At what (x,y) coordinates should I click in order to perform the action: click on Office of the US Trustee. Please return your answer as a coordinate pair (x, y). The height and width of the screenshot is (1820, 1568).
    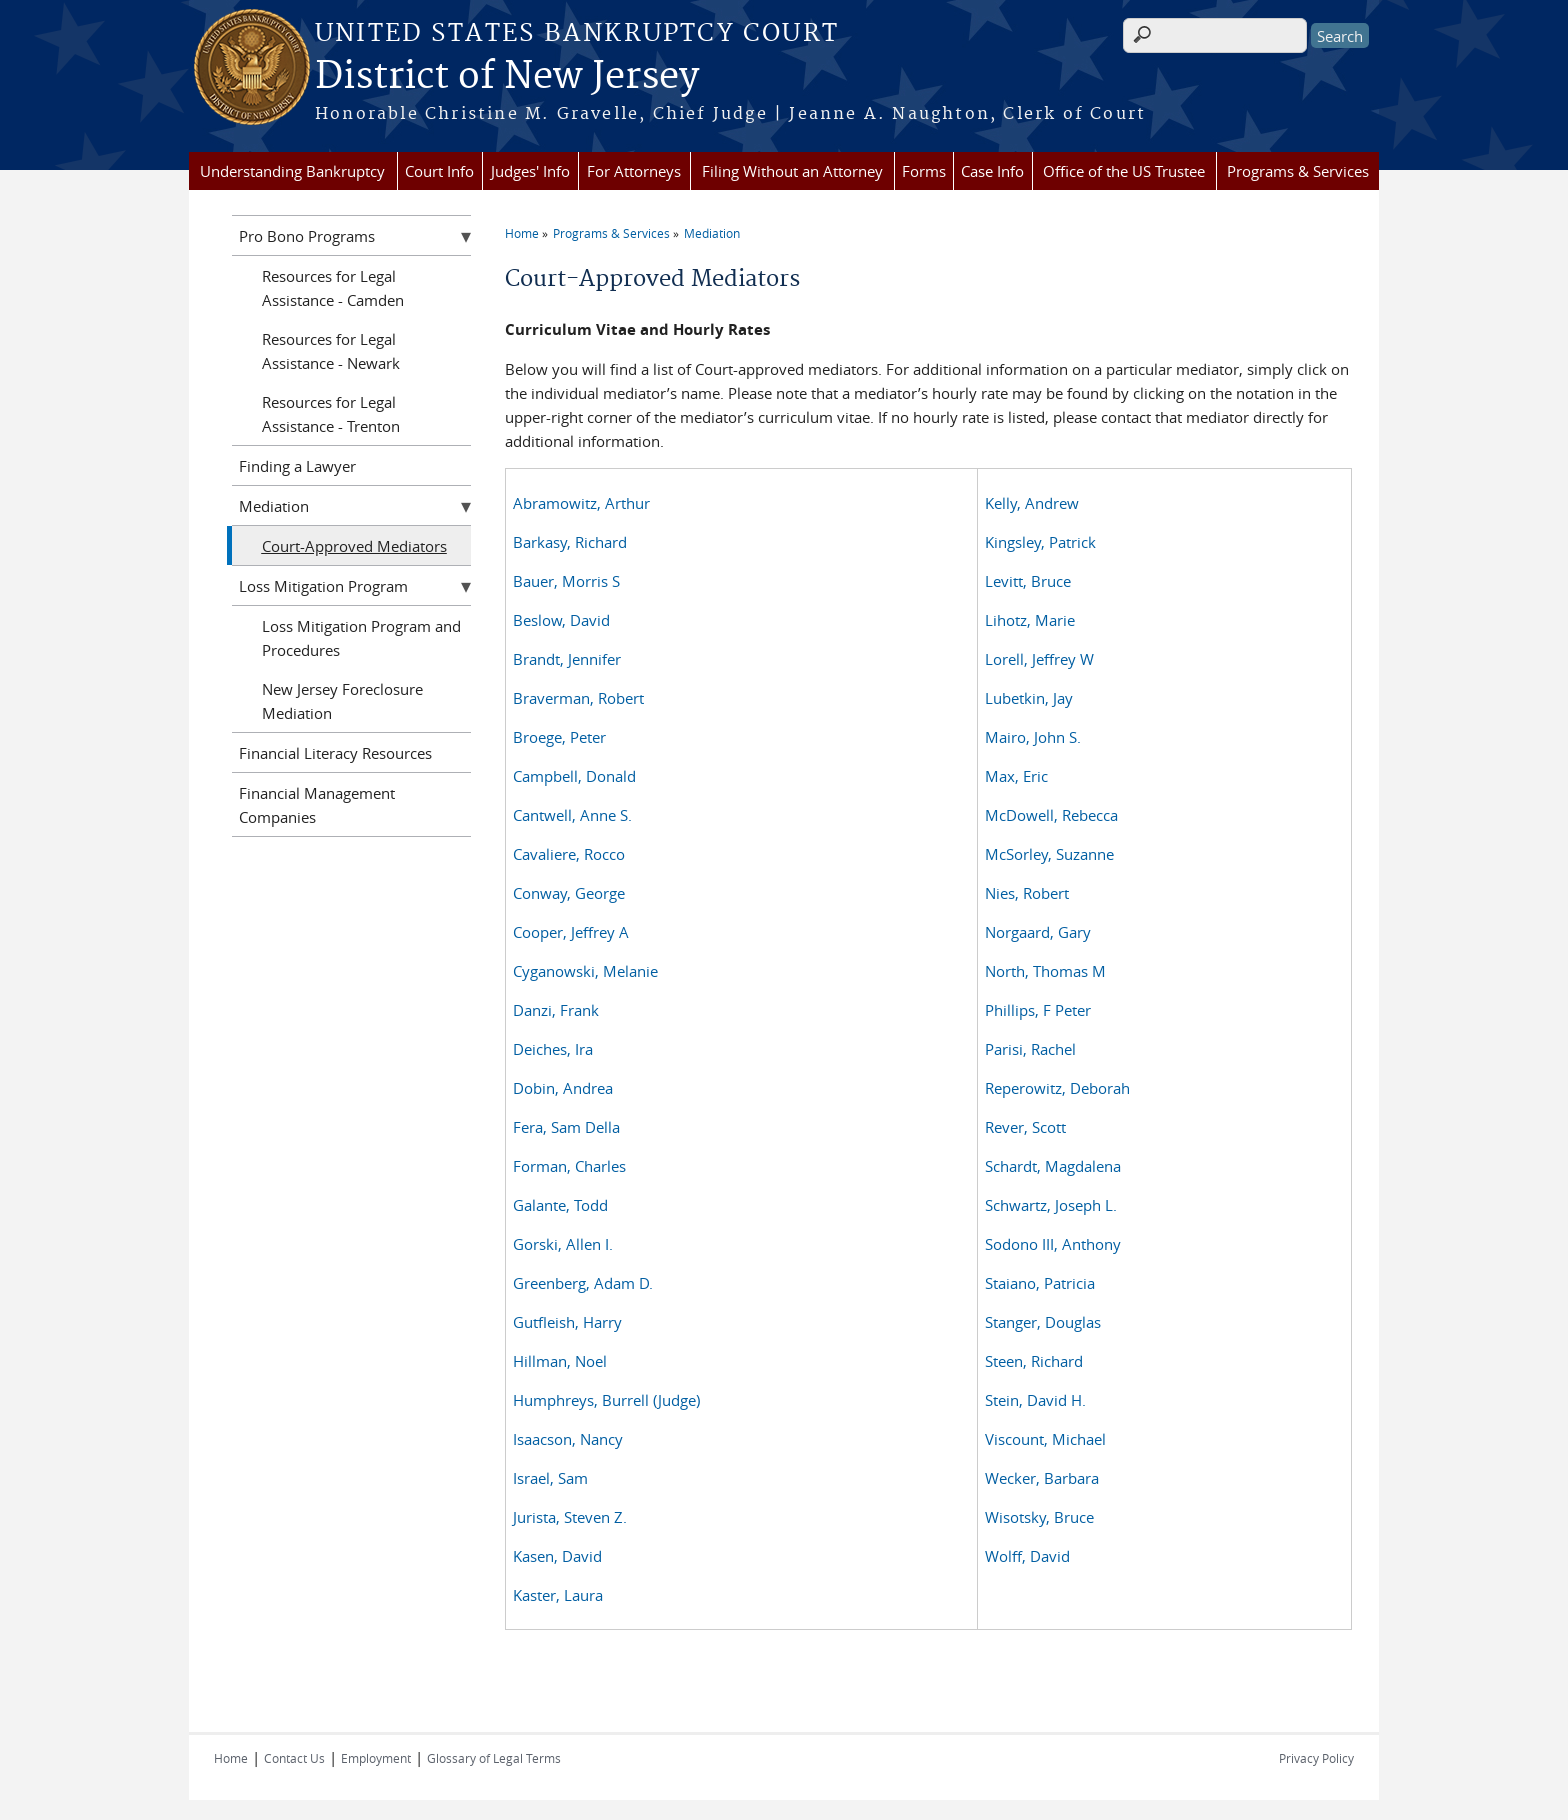
    Looking at the image, I should click on (1124, 171).